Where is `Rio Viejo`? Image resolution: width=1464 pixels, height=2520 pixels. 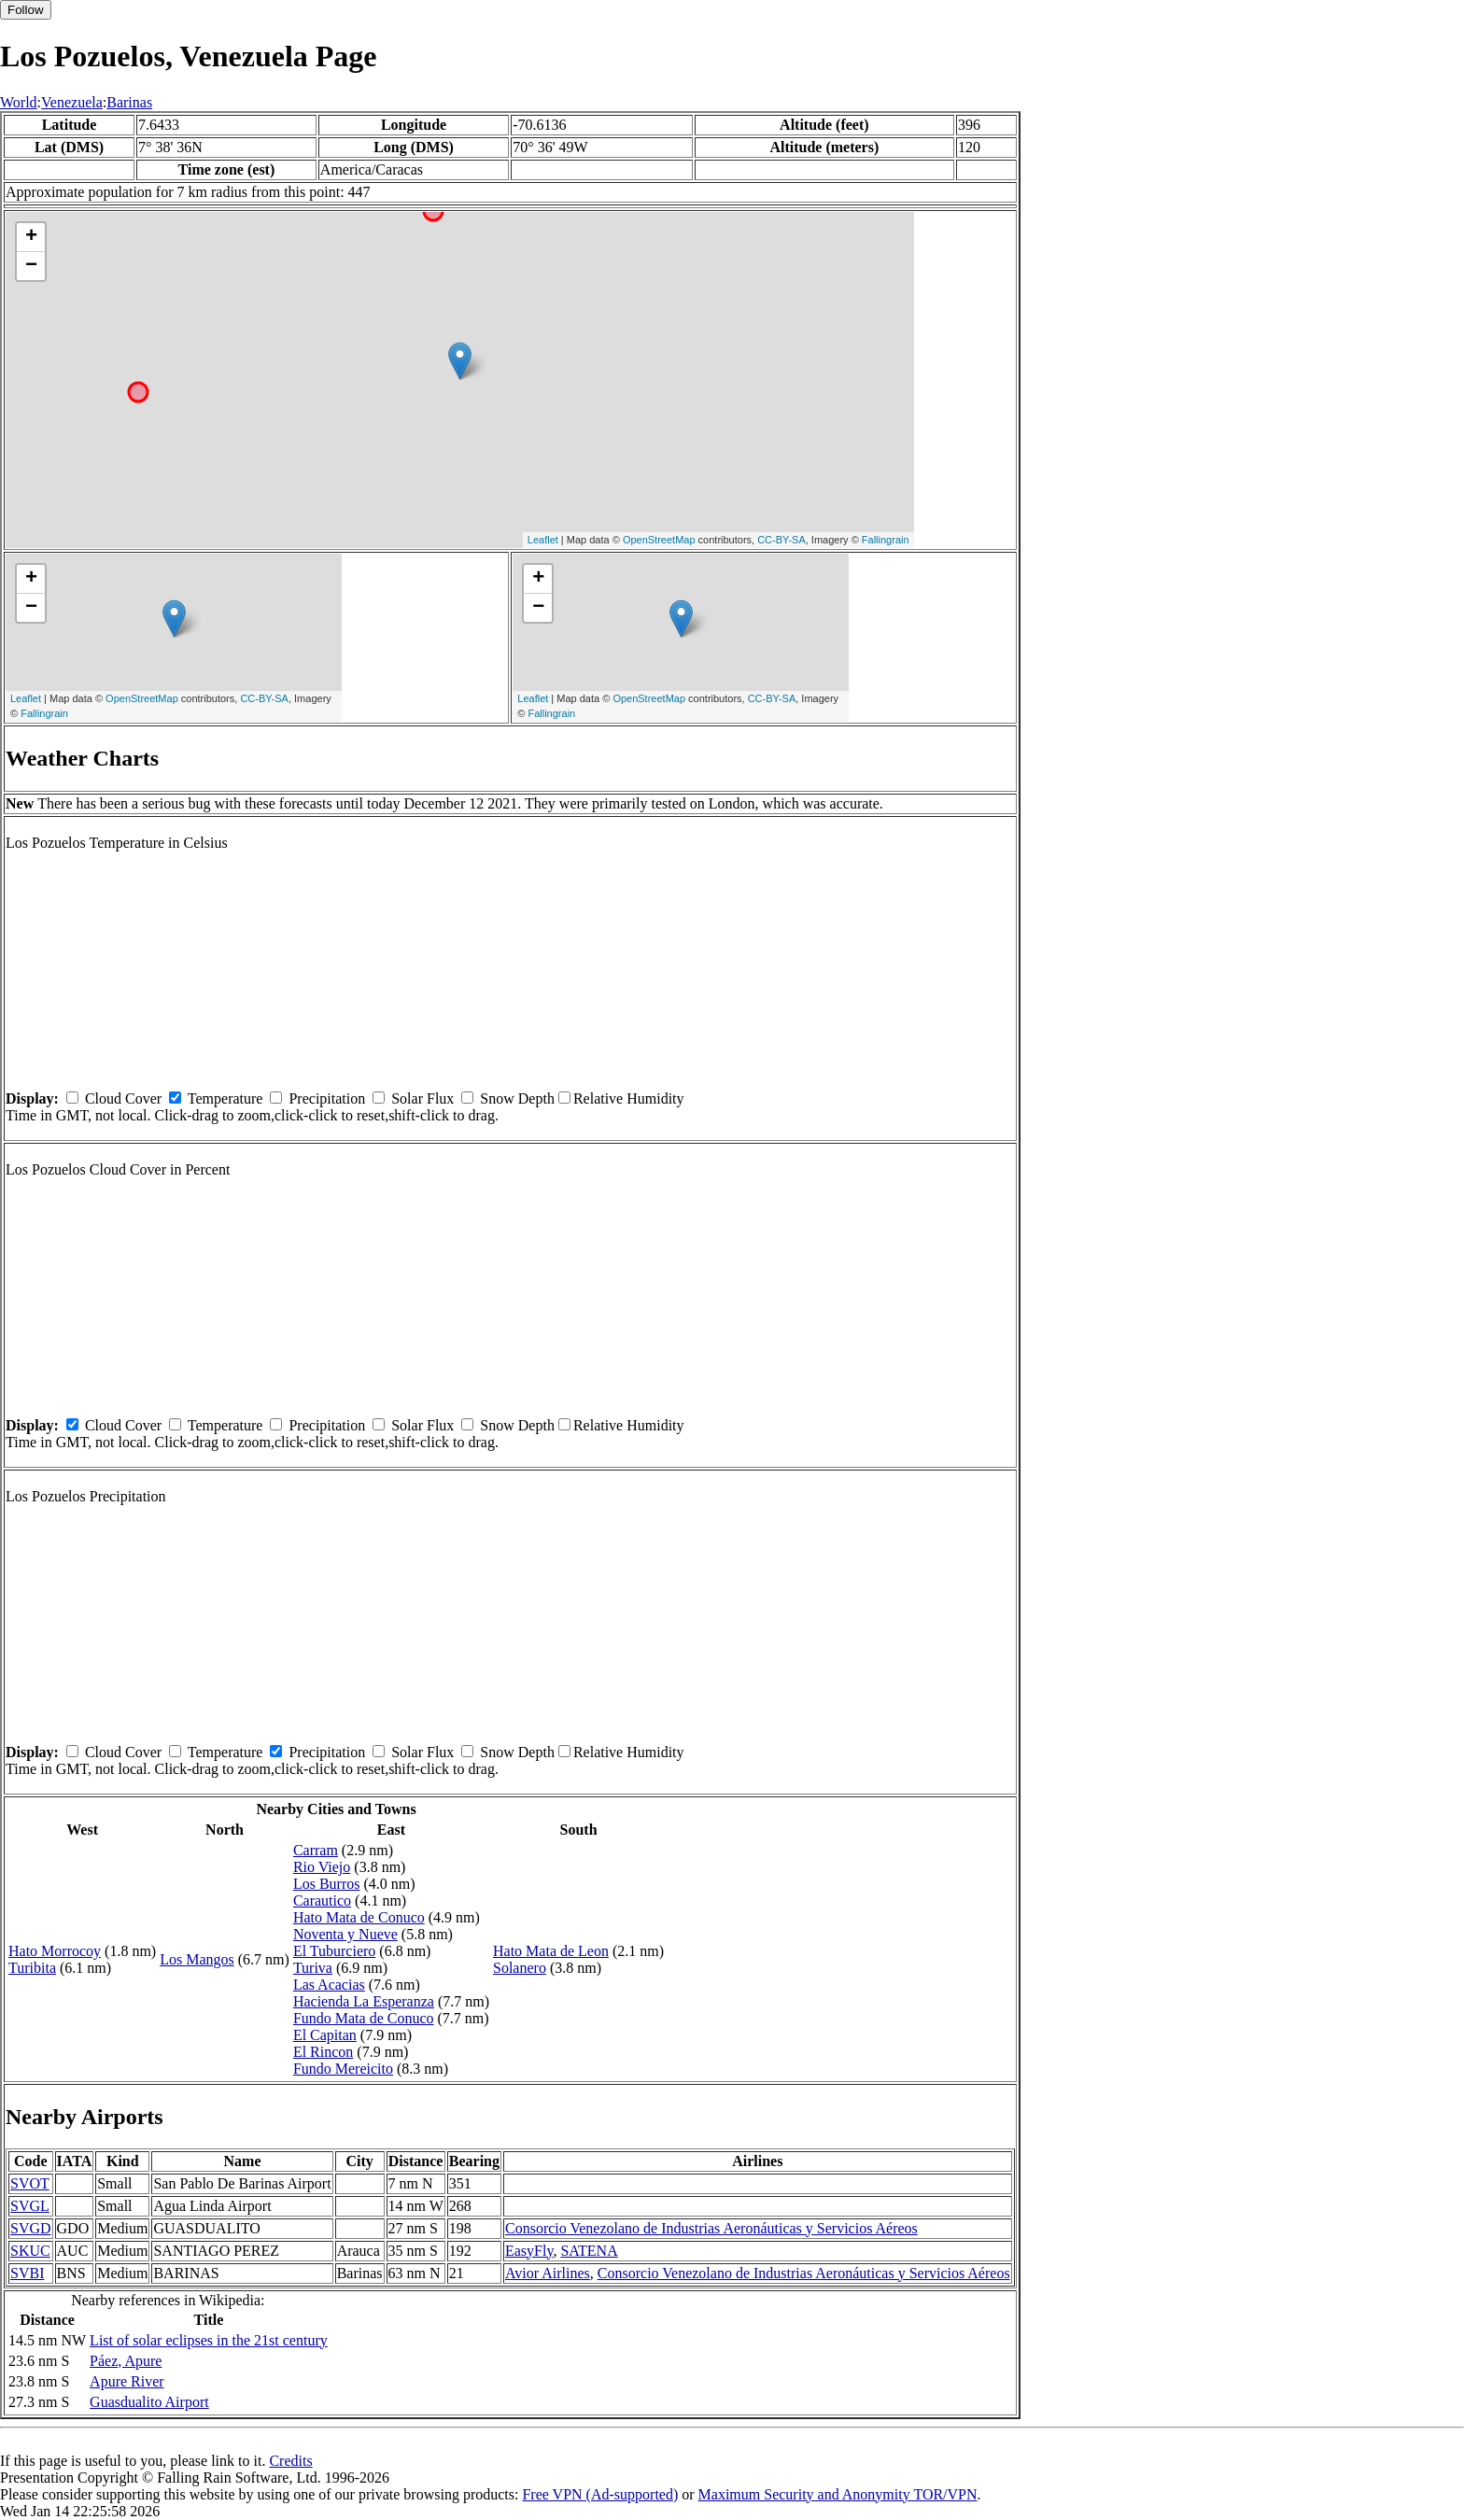 Rio Viejo is located at coordinates (321, 1867).